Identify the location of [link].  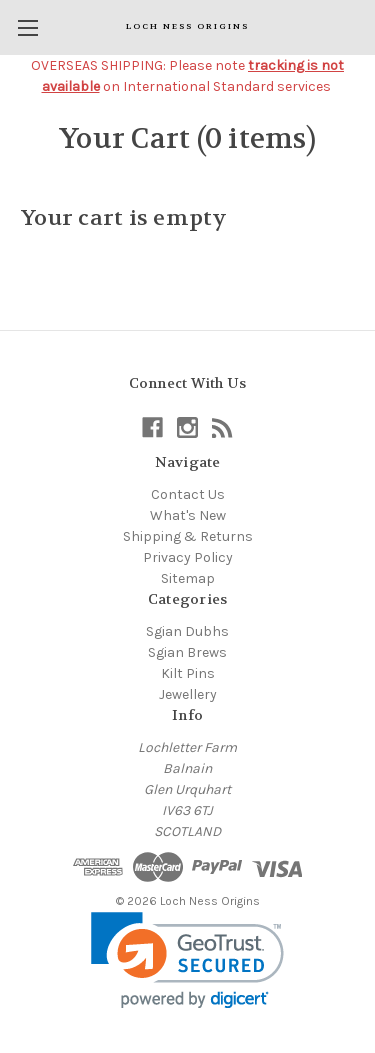
(187, 960).